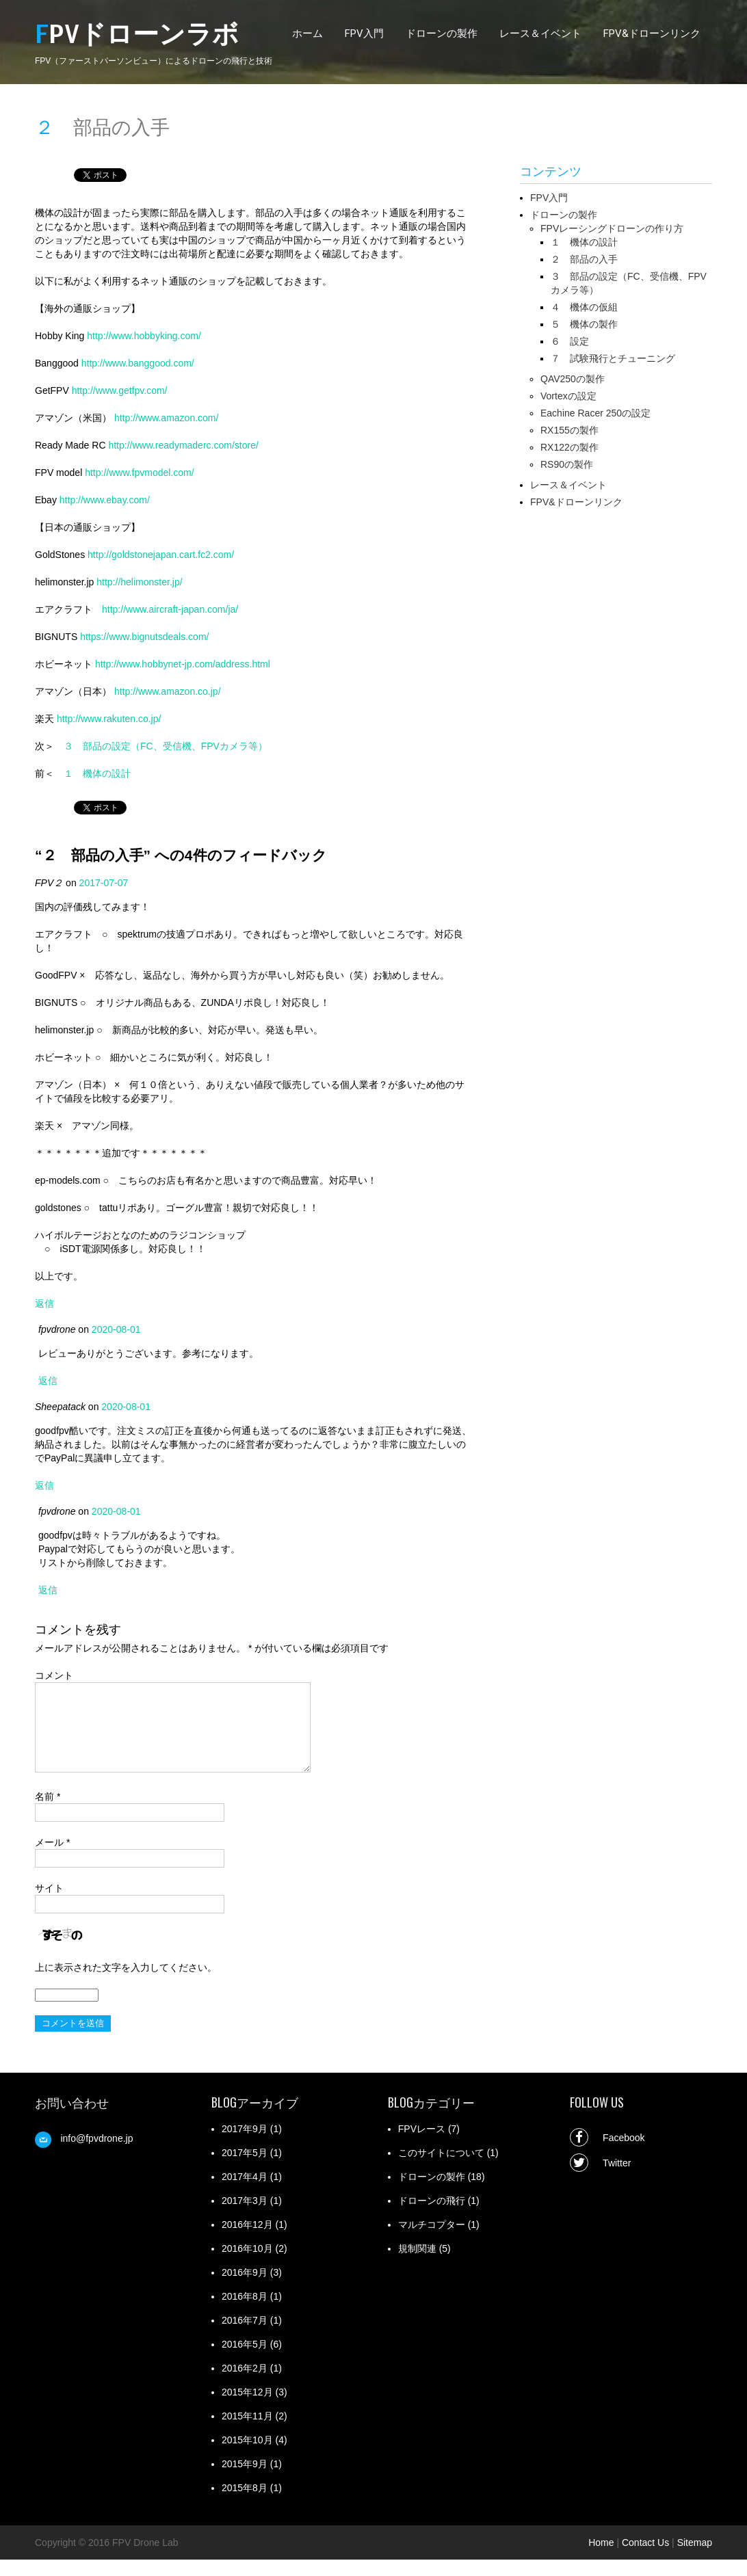 The height and width of the screenshot is (2576, 747). I want to click on 2016年5月, so click(244, 2360).